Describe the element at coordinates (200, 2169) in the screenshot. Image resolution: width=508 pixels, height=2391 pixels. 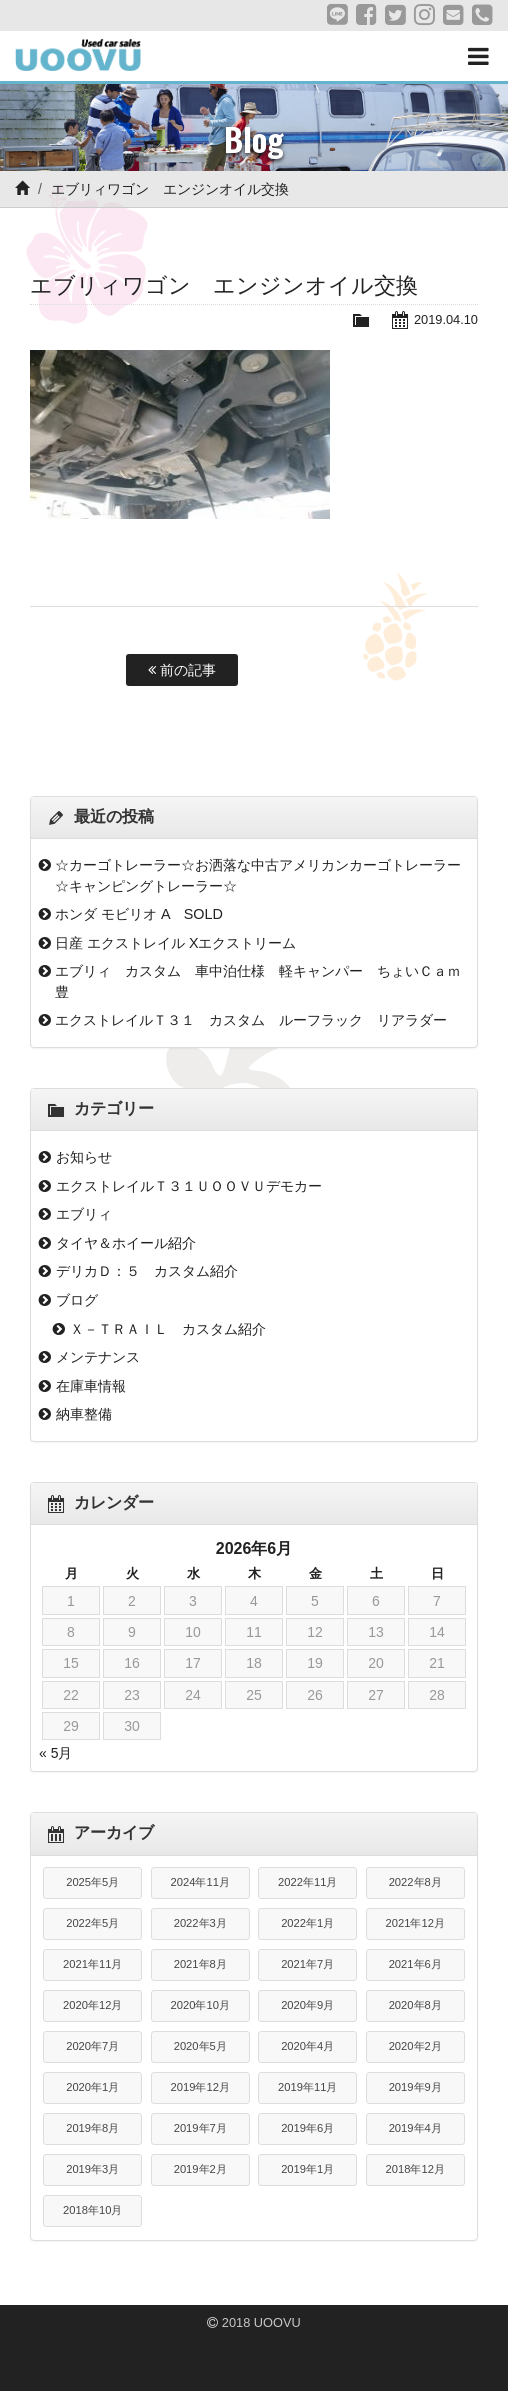
I see `2019年2月` at that location.